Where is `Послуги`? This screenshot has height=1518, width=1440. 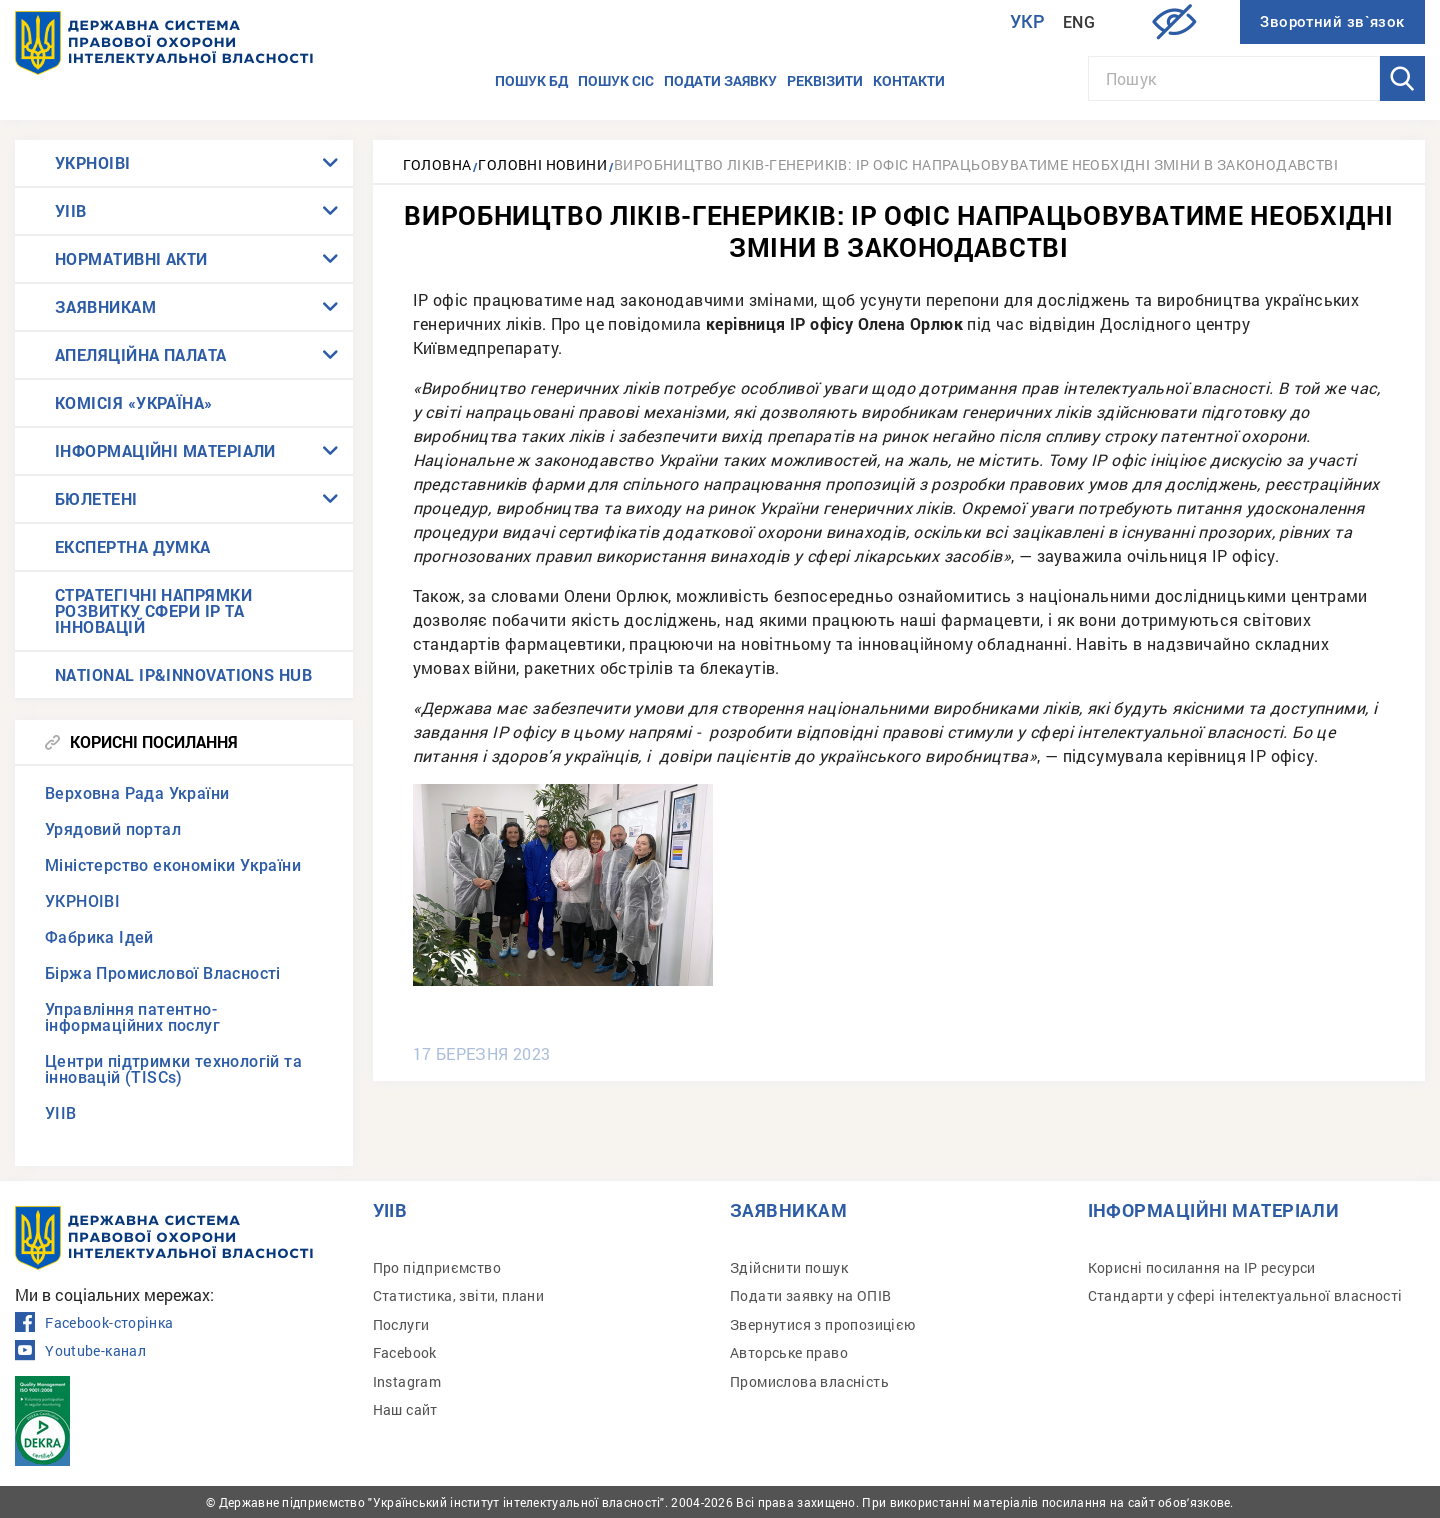
Послуги is located at coordinates (401, 1324).